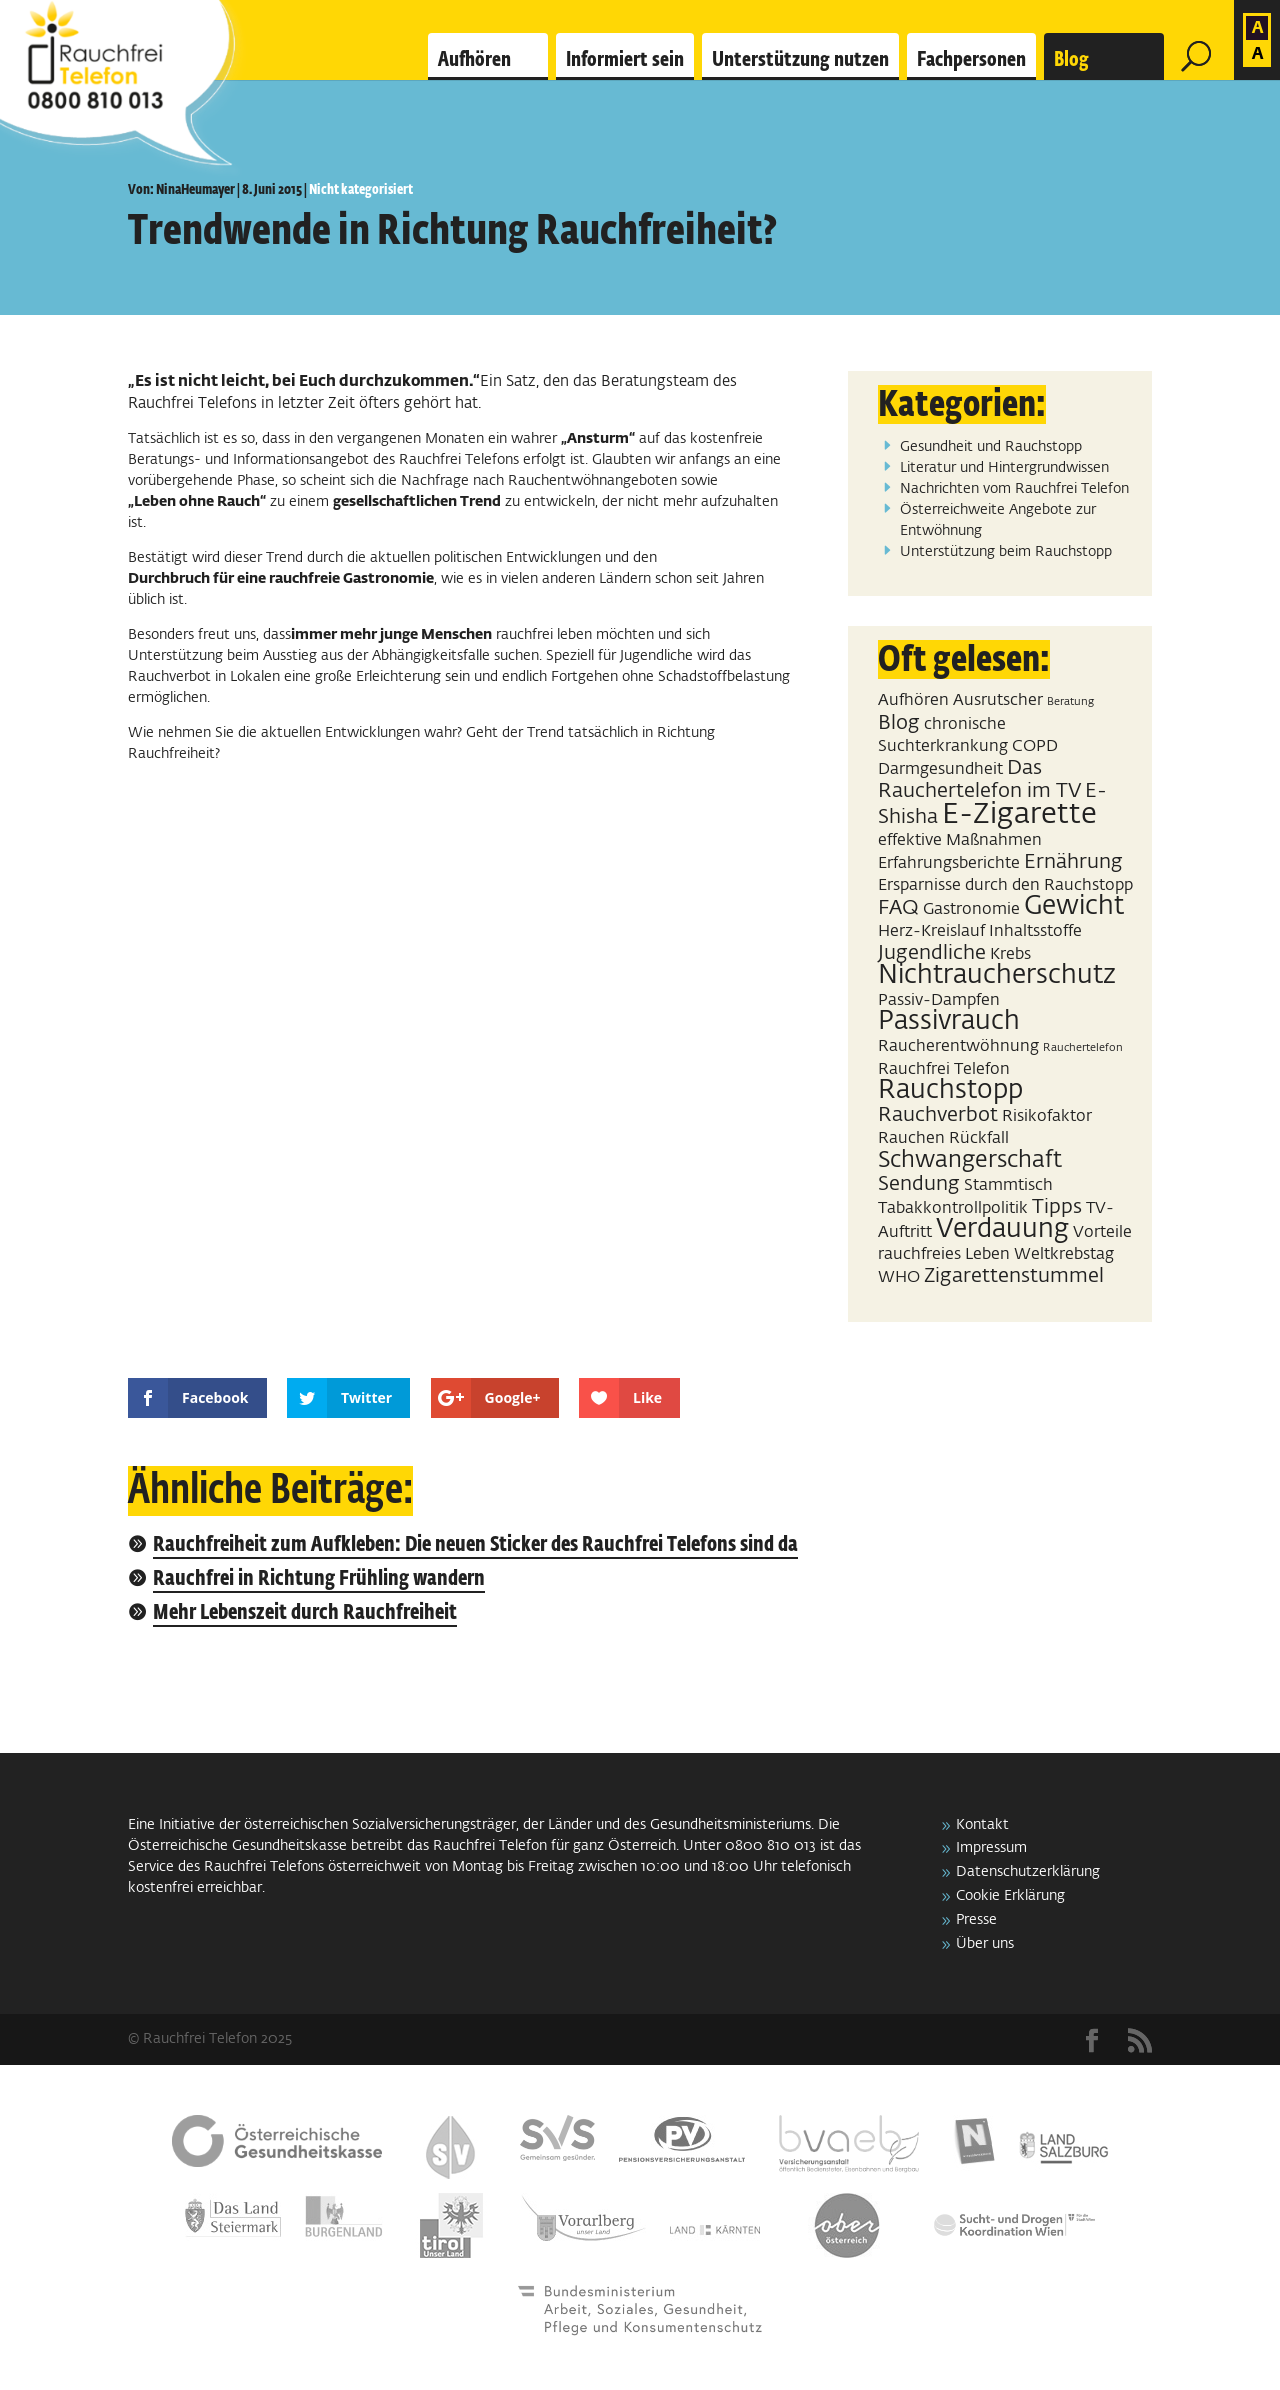 The width and height of the screenshot is (1280, 2390). What do you see at coordinates (1028, 1872) in the screenshot?
I see `Datenschutzerklärung` at bounding box center [1028, 1872].